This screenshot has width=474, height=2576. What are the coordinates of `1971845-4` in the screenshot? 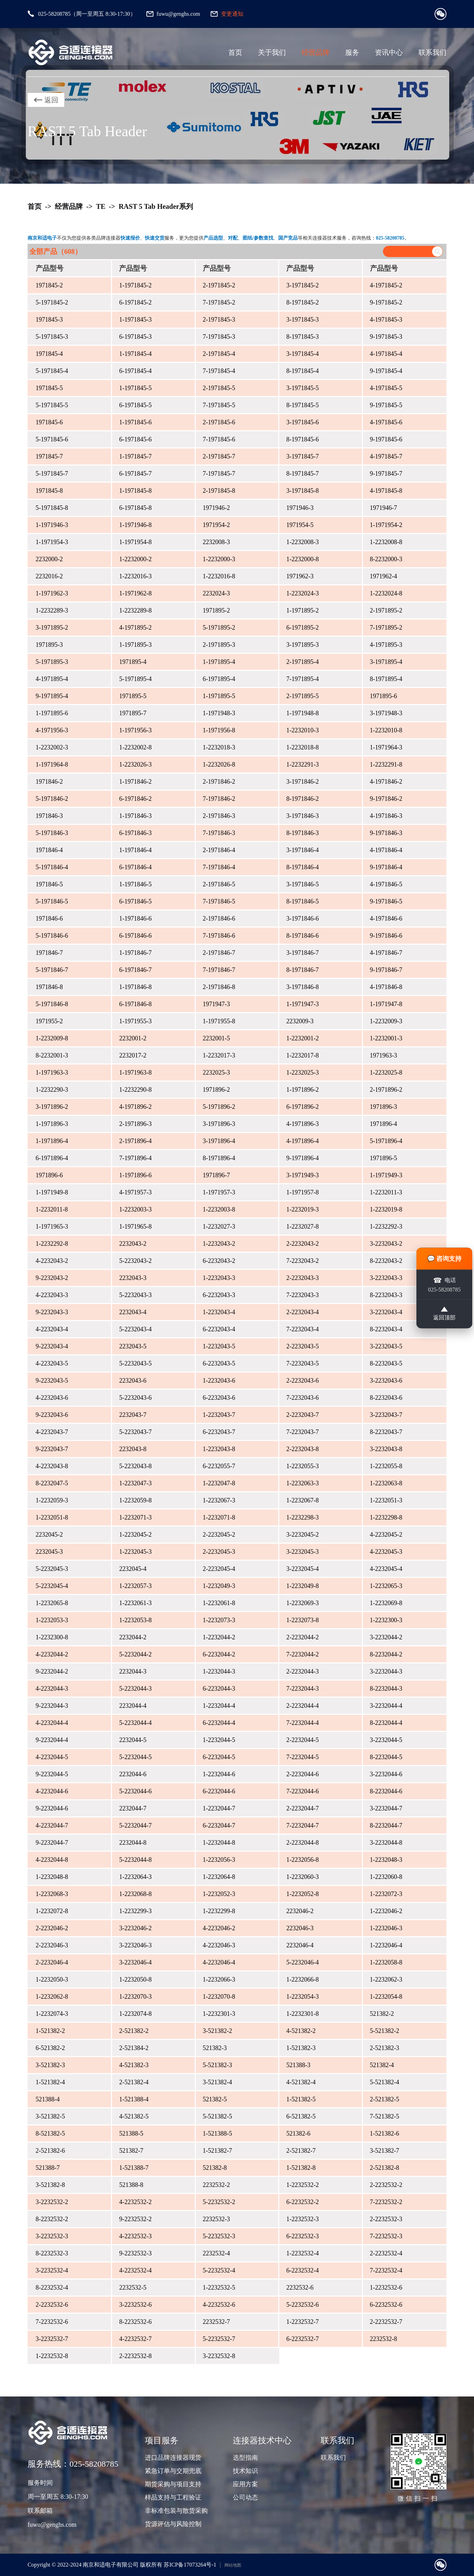 It's located at (49, 353).